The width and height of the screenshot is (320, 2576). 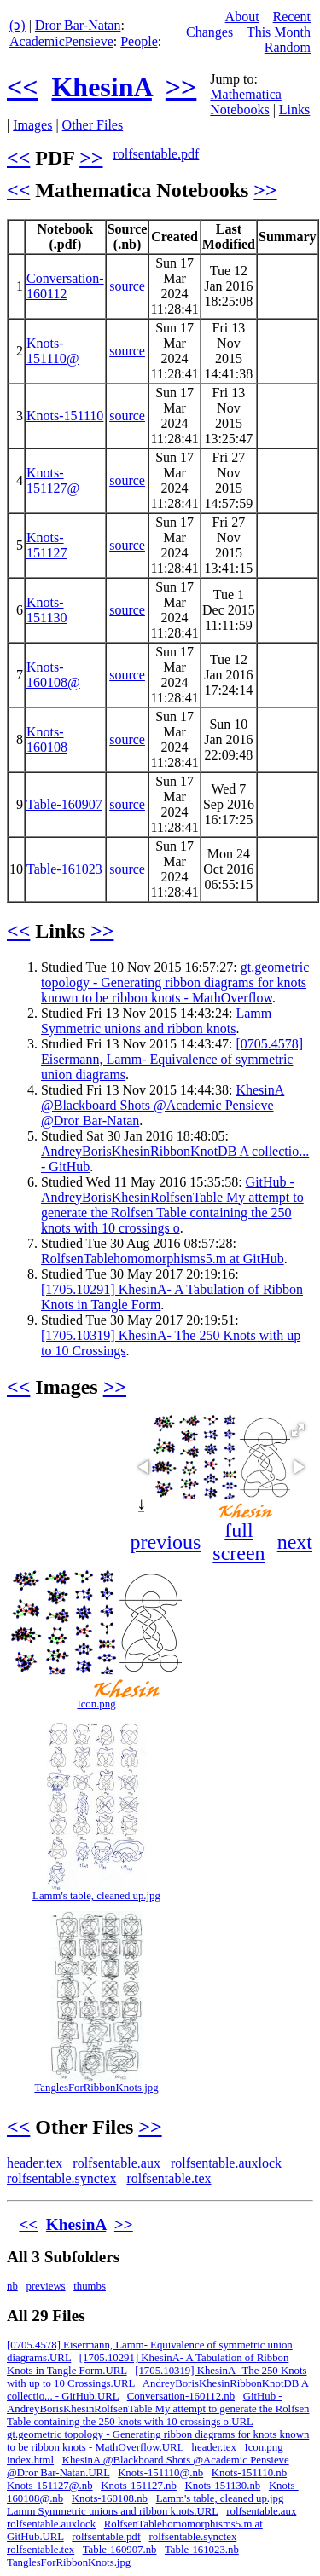 I want to click on KhesinA, so click(x=101, y=87).